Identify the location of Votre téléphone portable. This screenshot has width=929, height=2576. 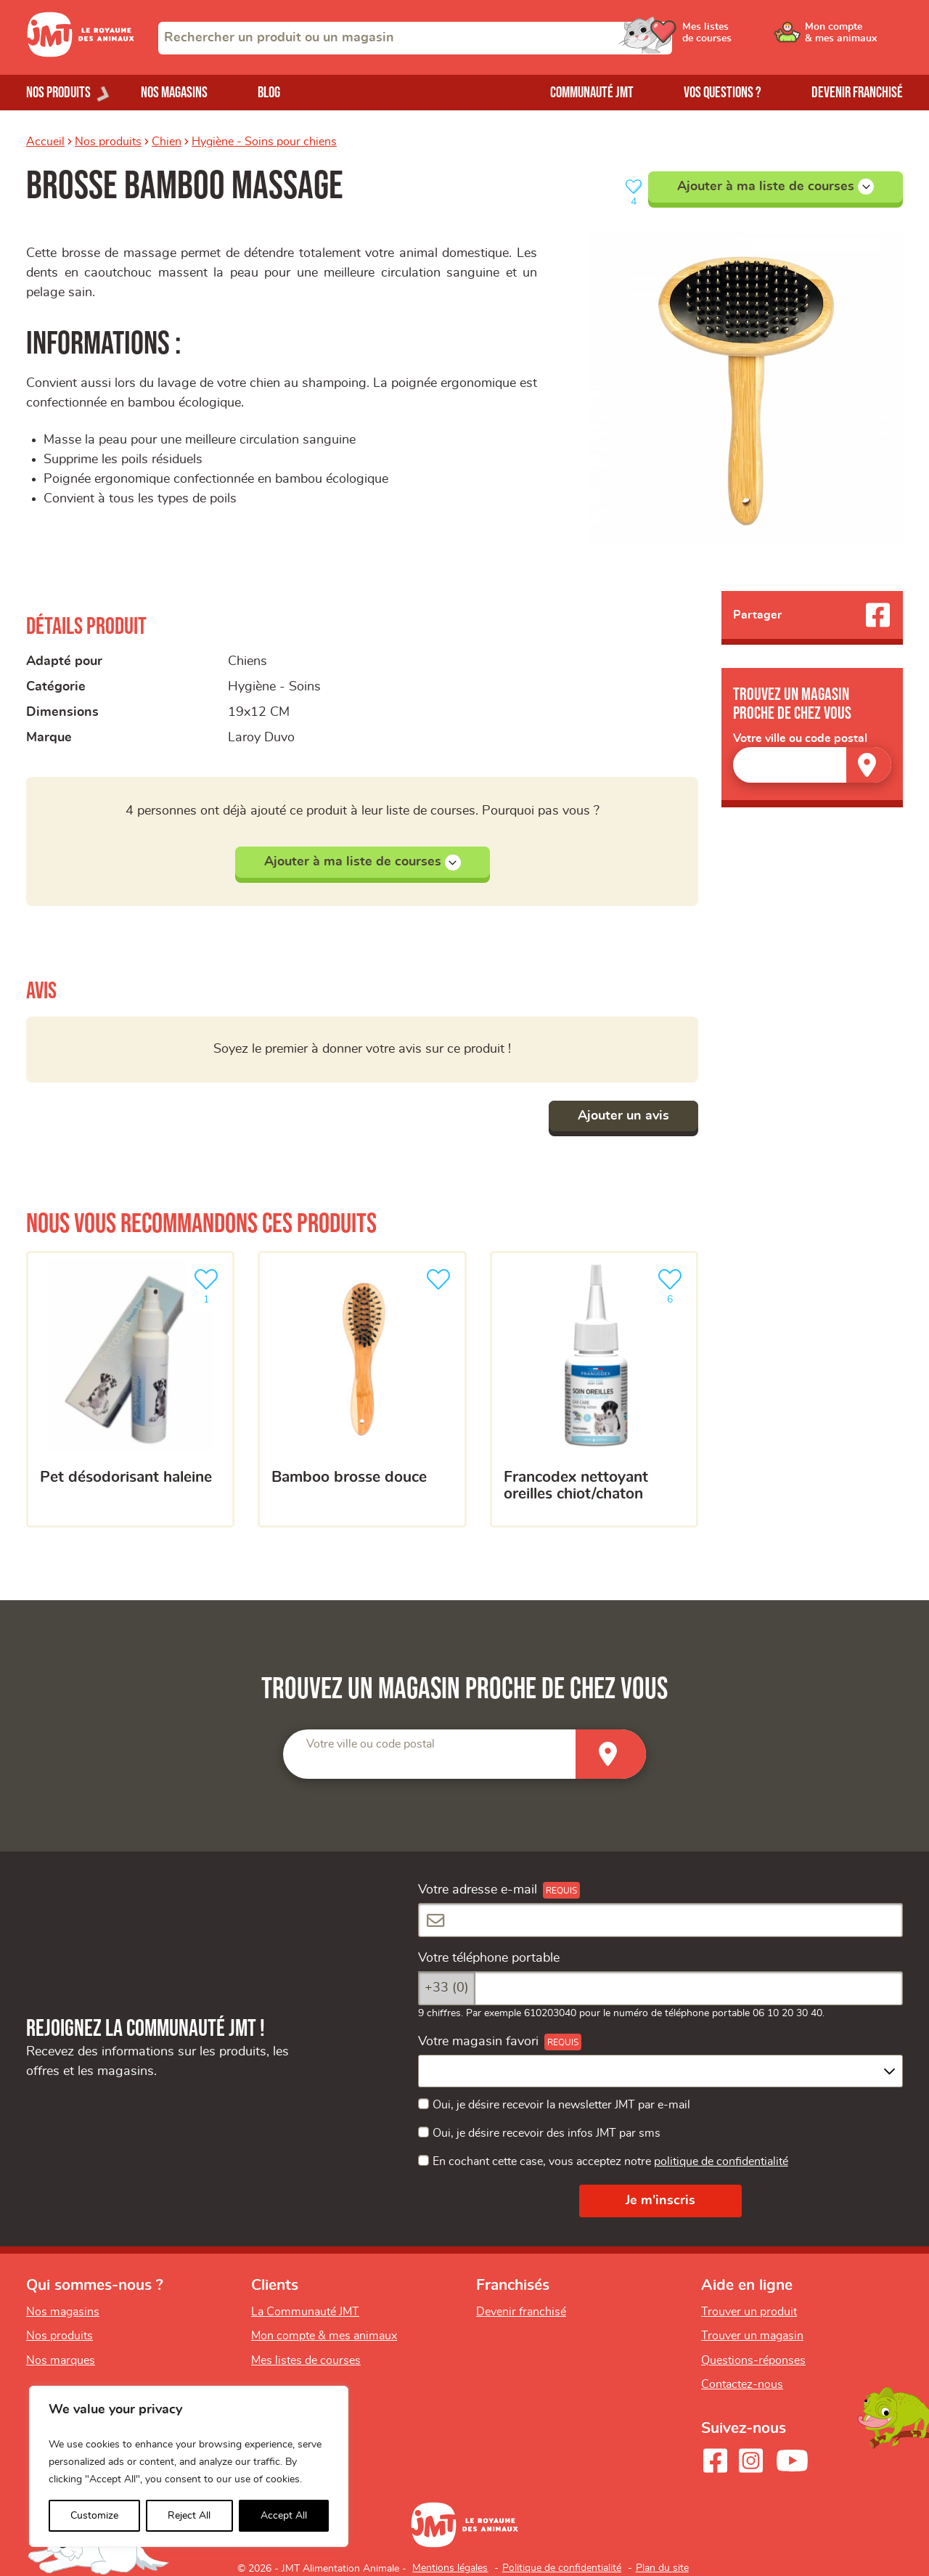
(489, 1958).